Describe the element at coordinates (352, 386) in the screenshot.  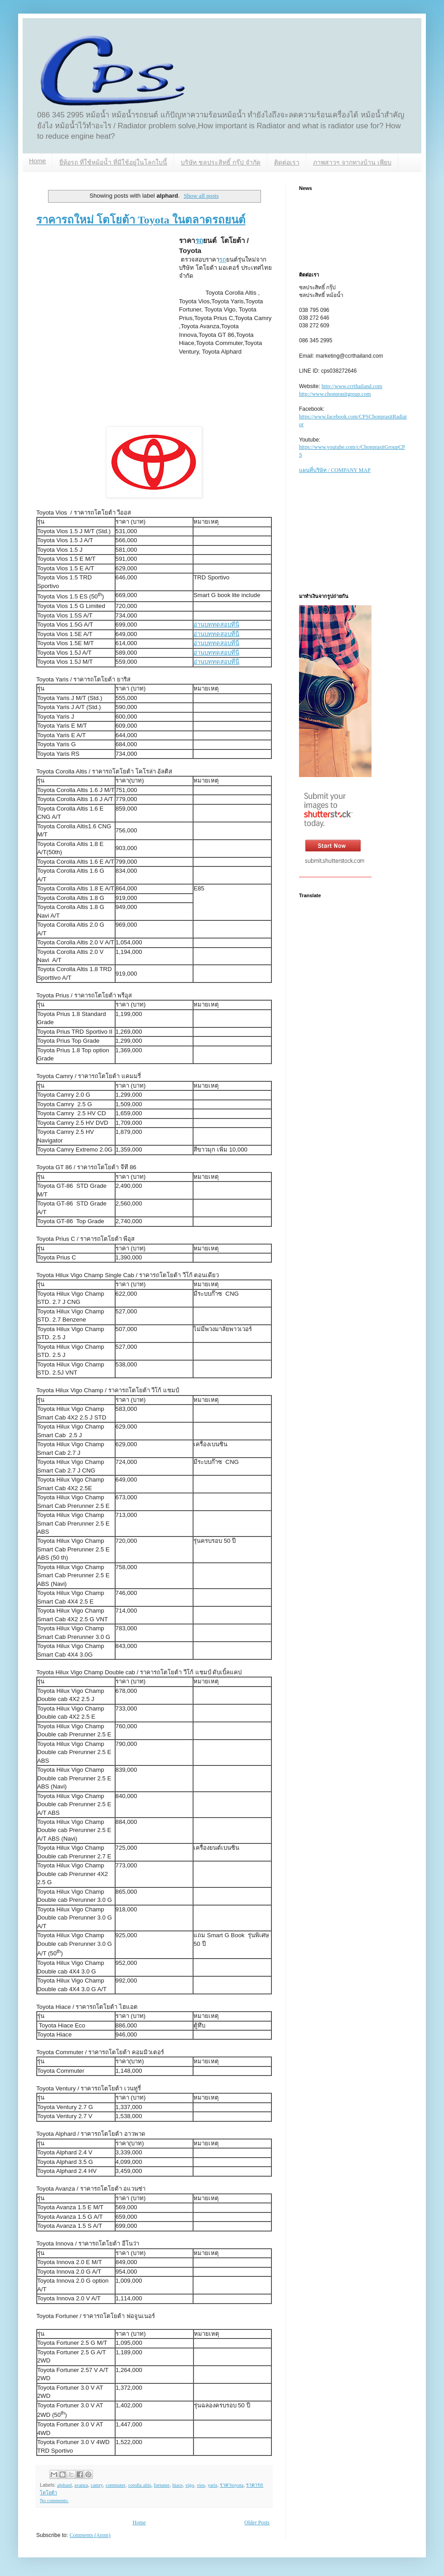
I see `http://www.ccrthailand.com` at that location.